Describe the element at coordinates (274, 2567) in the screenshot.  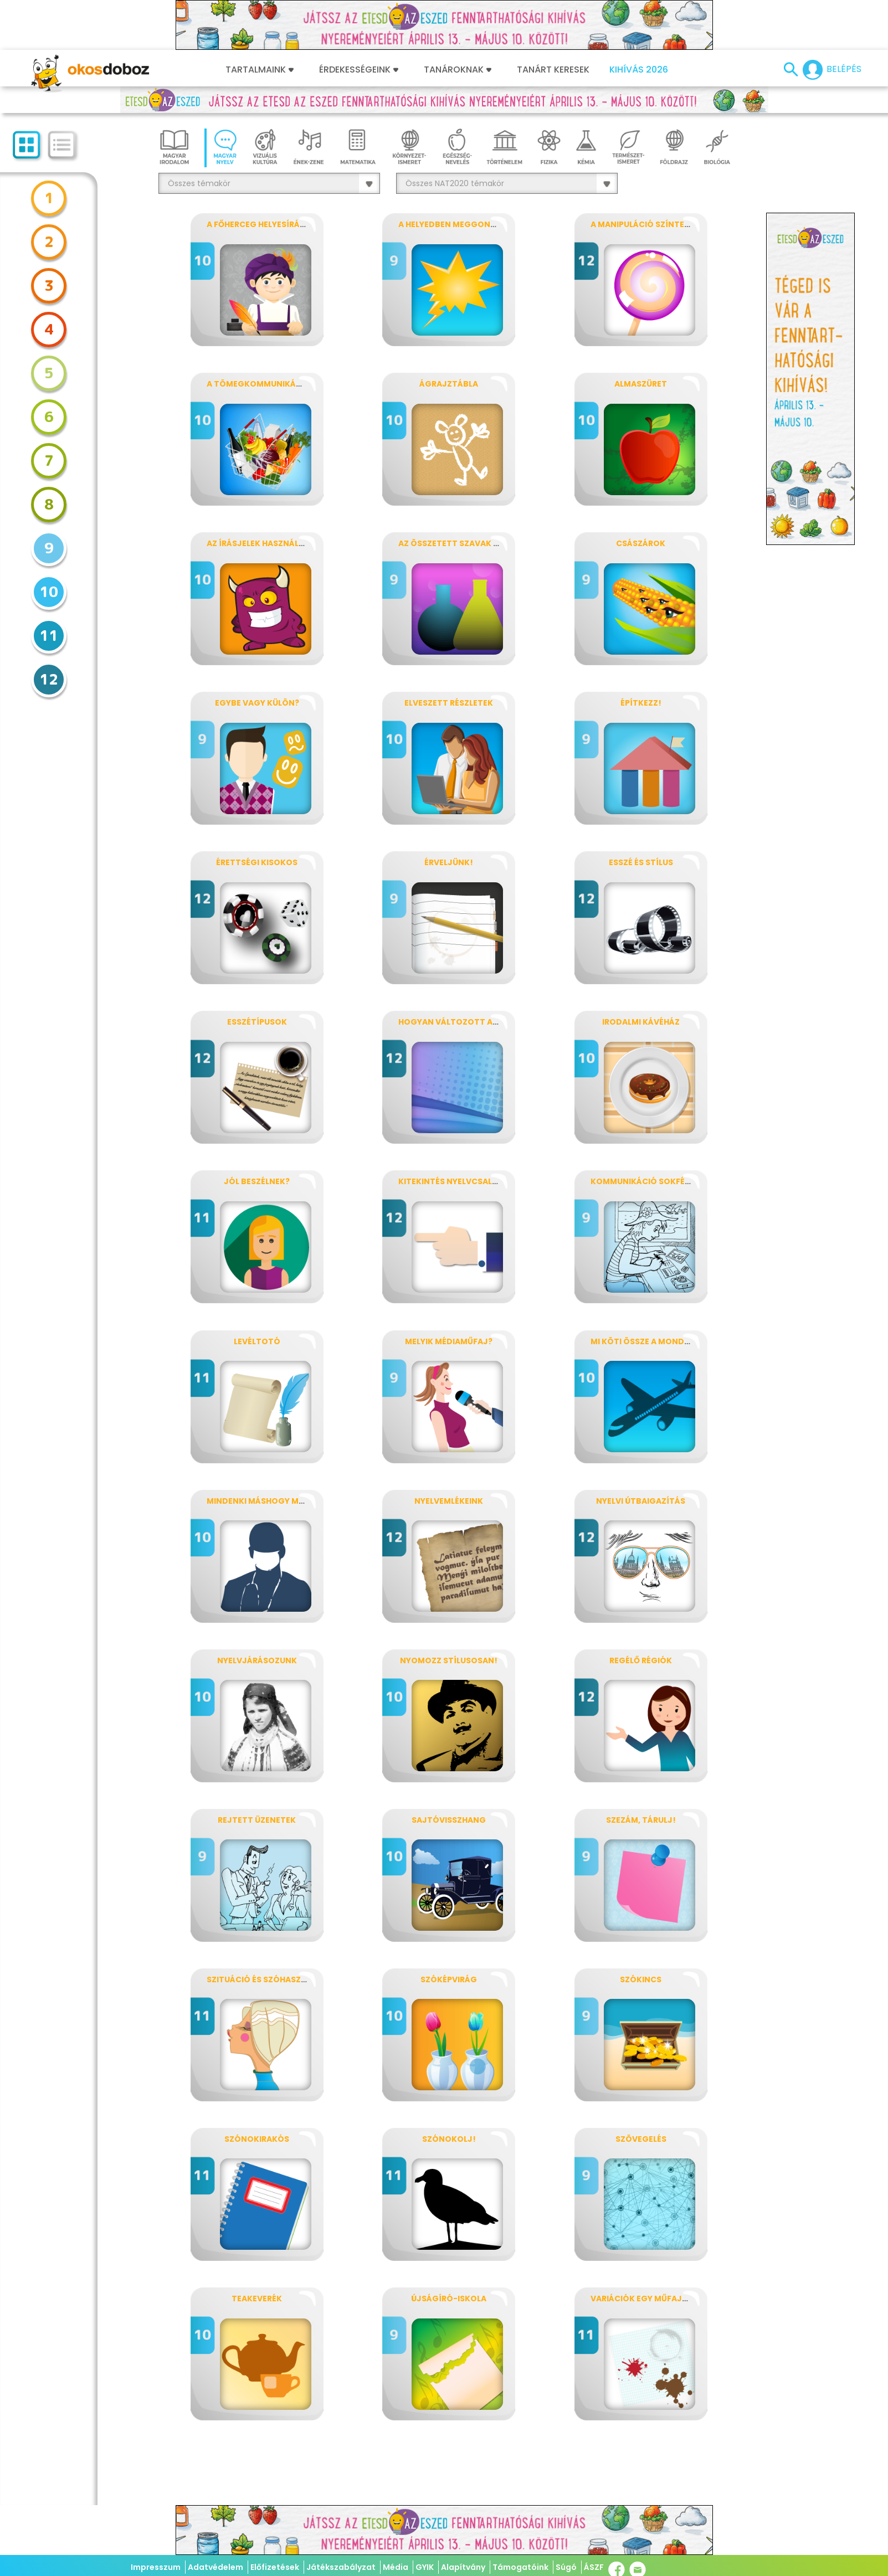
I see `Előfizetések` at that location.